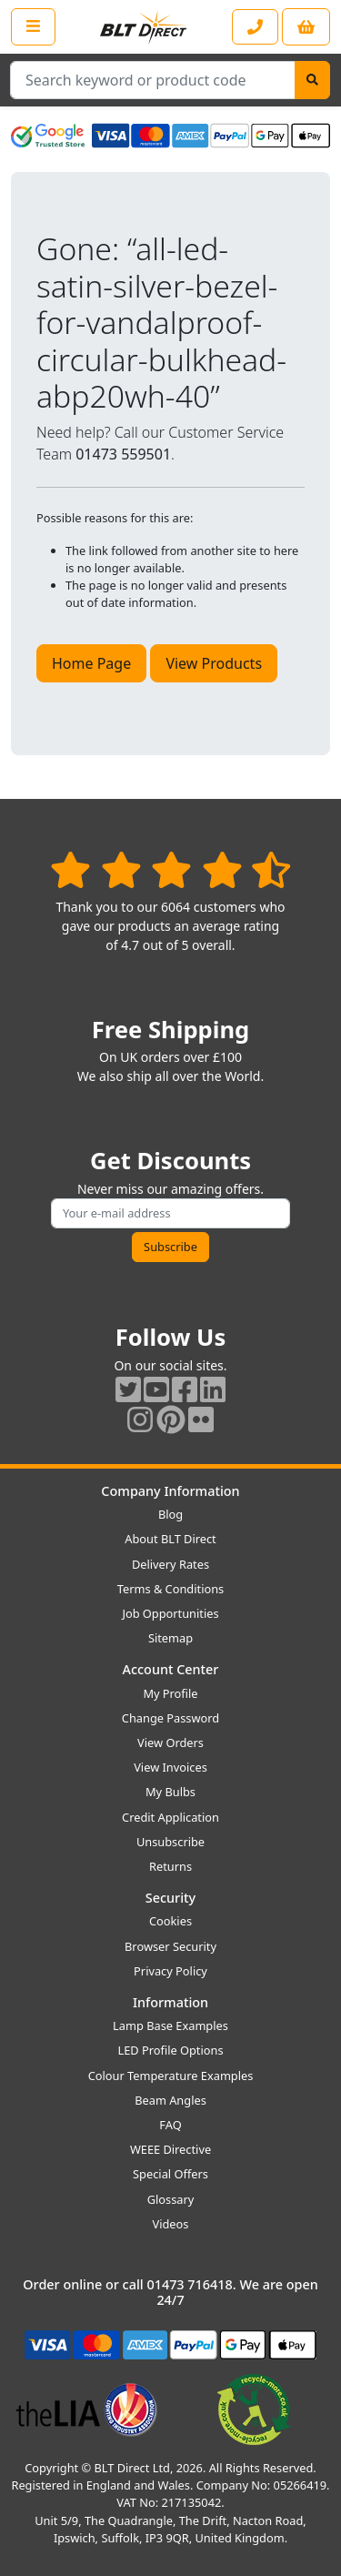 This screenshot has height=2576, width=341. What do you see at coordinates (170, 1971) in the screenshot?
I see `Privacy Policy` at bounding box center [170, 1971].